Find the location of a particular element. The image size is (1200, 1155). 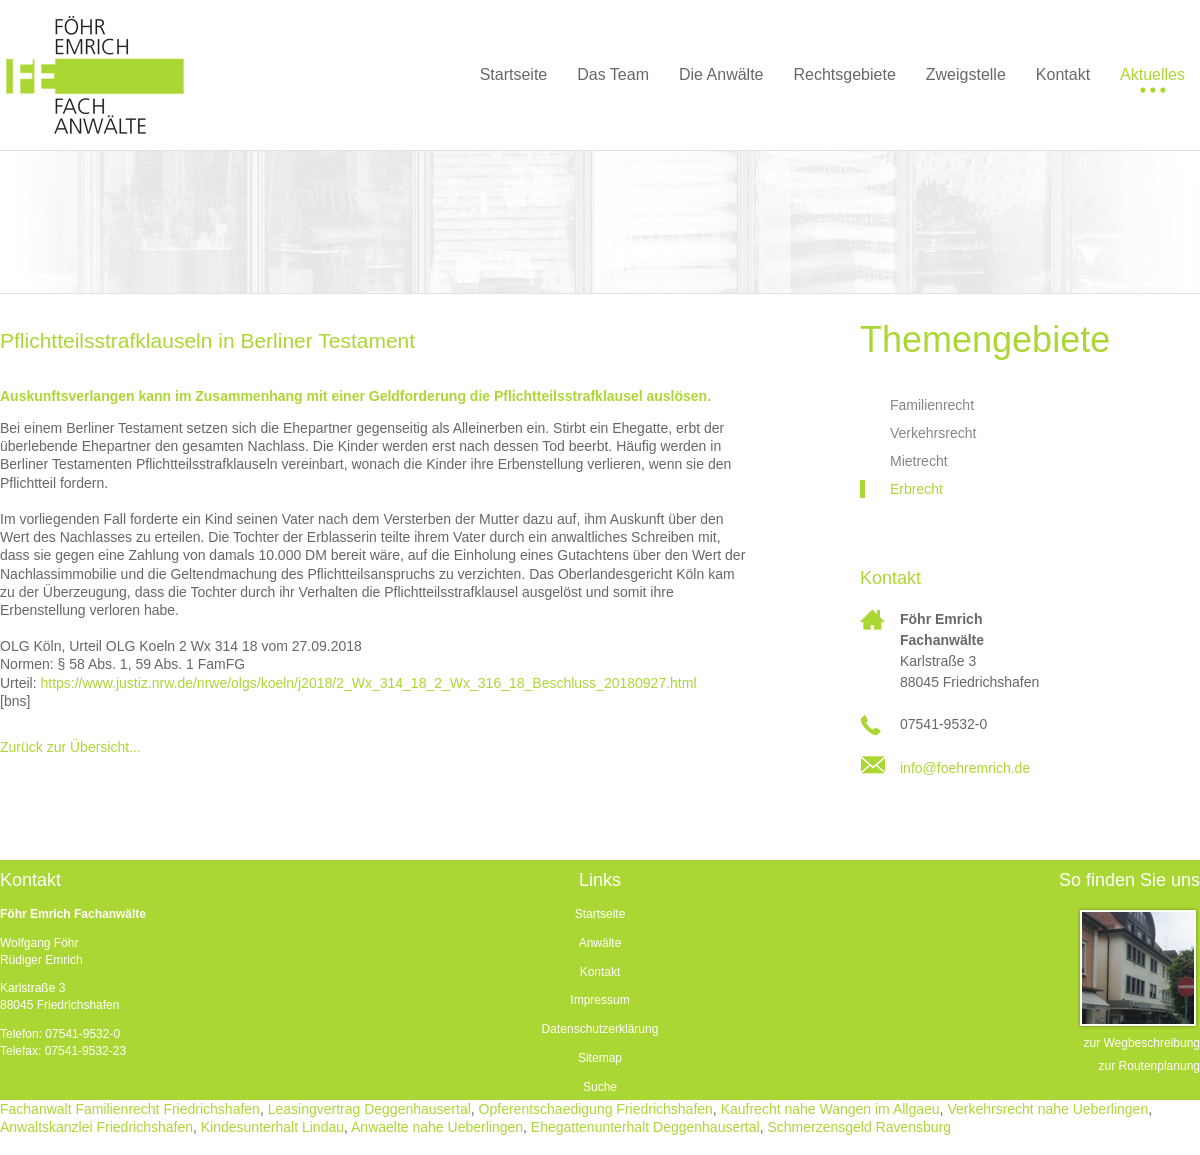

Schmerzensgeld Ravensburg is located at coordinates (859, 1127).